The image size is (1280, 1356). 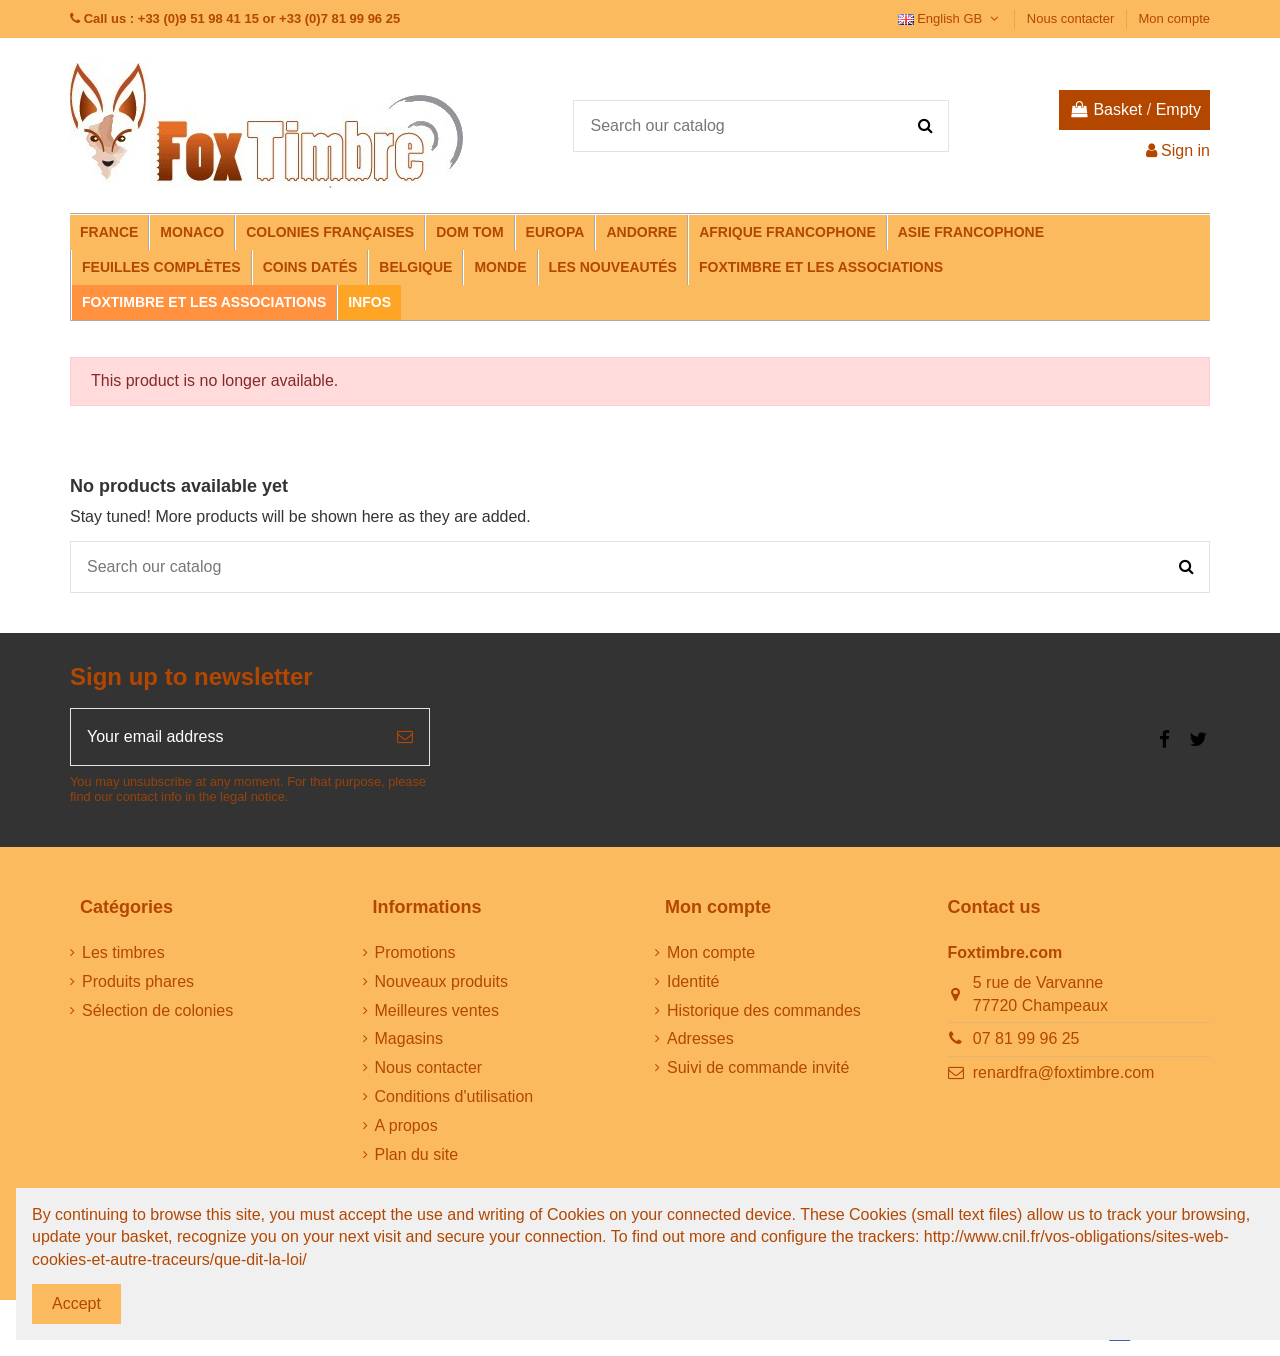 What do you see at coordinates (138, 981) in the screenshot?
I see `Produits phares` at bounding box center [138, 981].